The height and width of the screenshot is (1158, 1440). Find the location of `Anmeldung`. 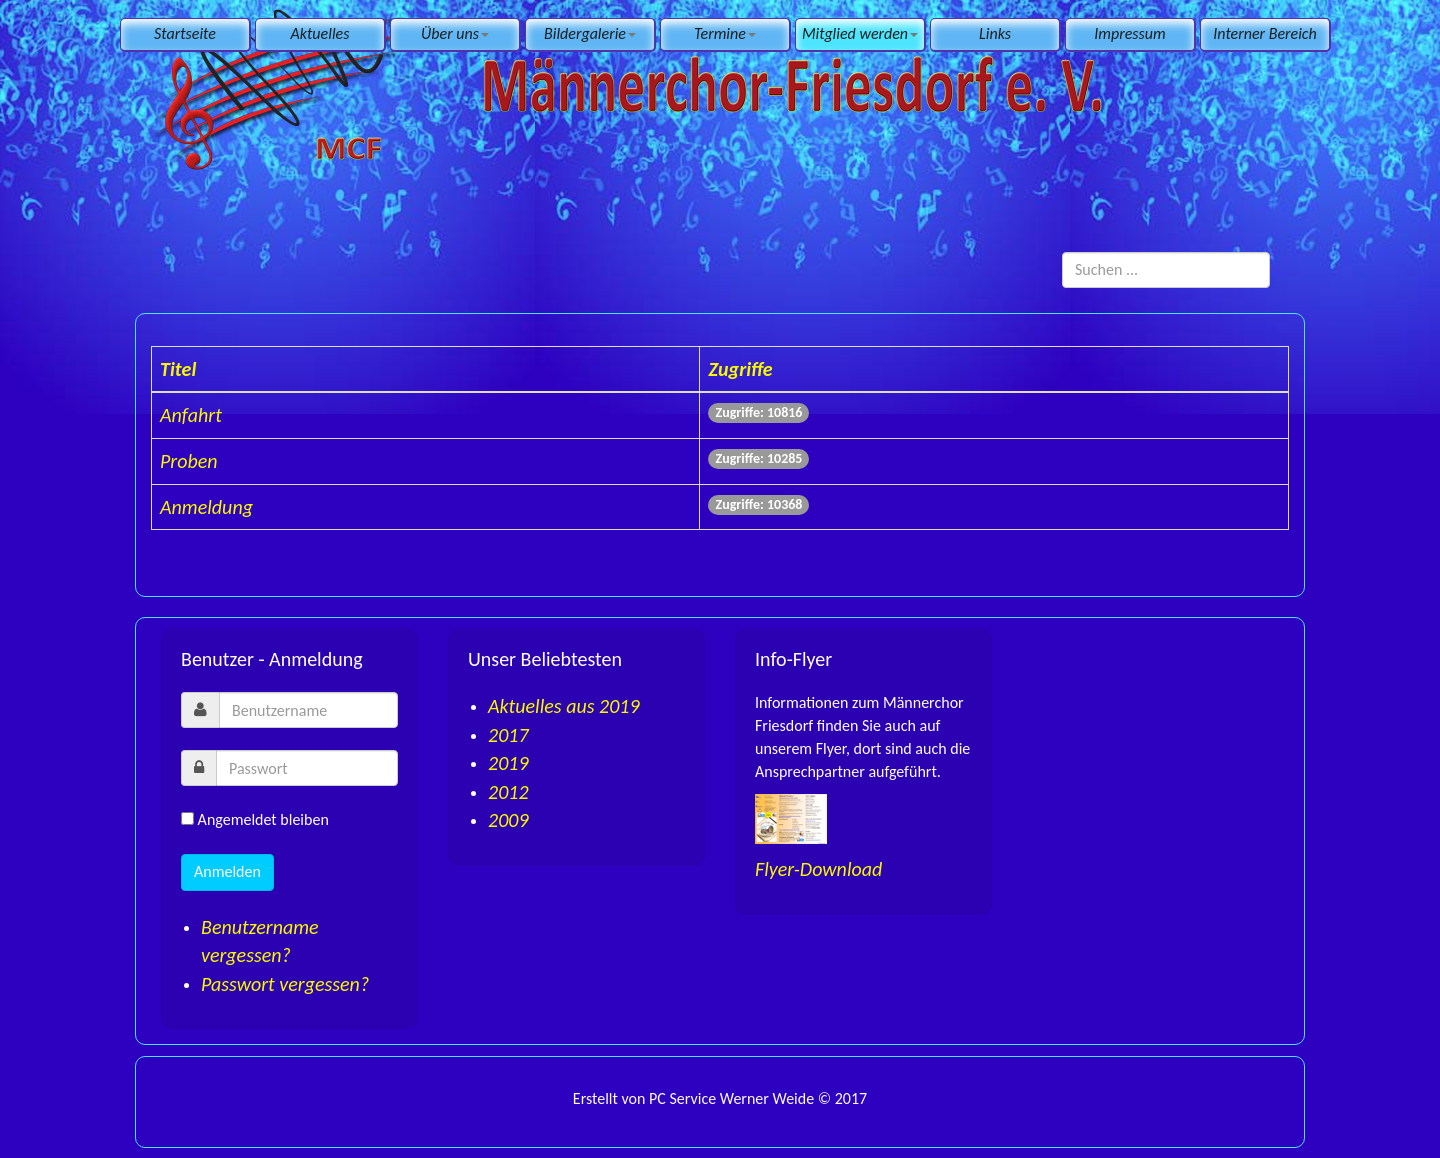

Anmeldung is located at coordinates (206, 507).